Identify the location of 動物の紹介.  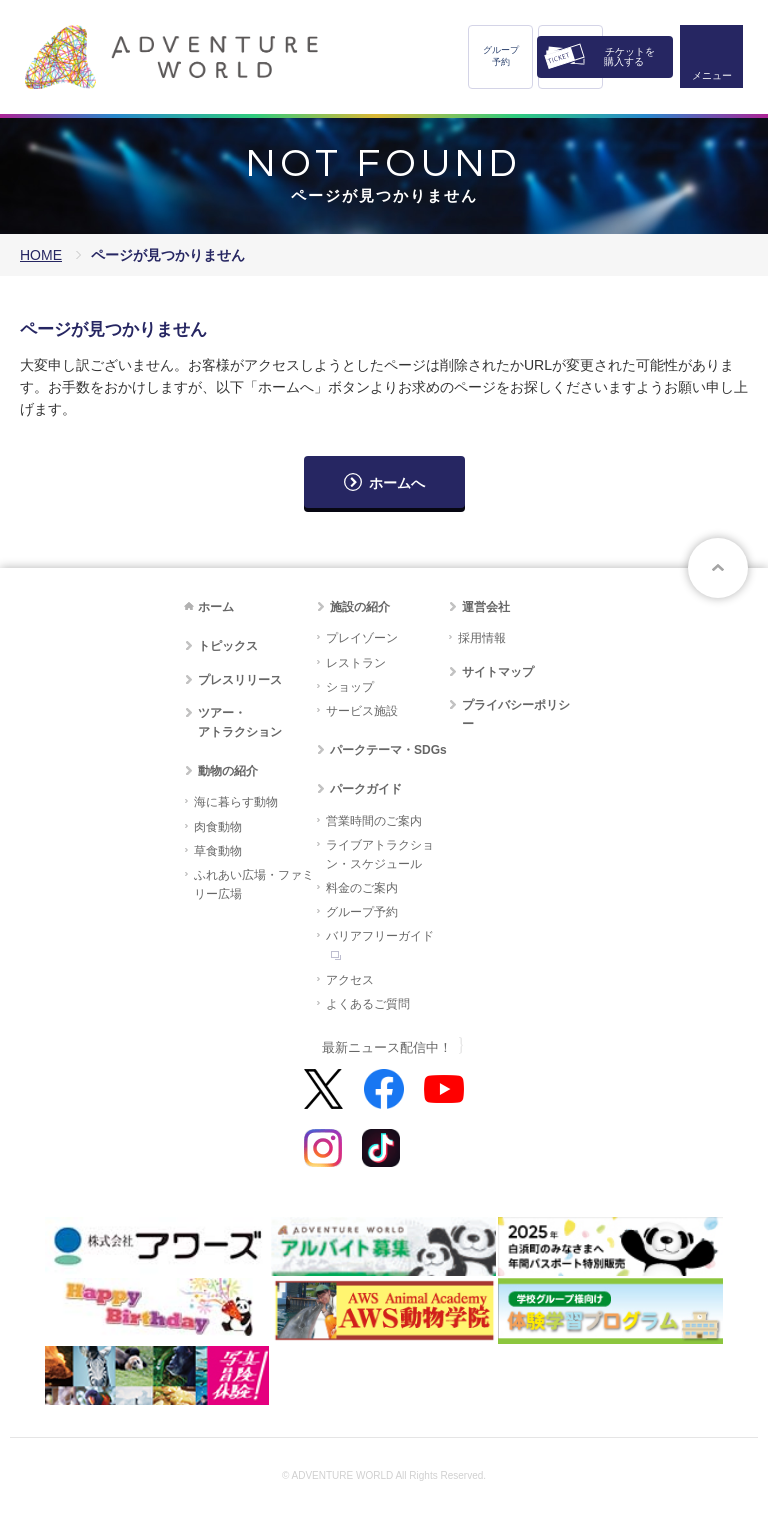
(228, 771).